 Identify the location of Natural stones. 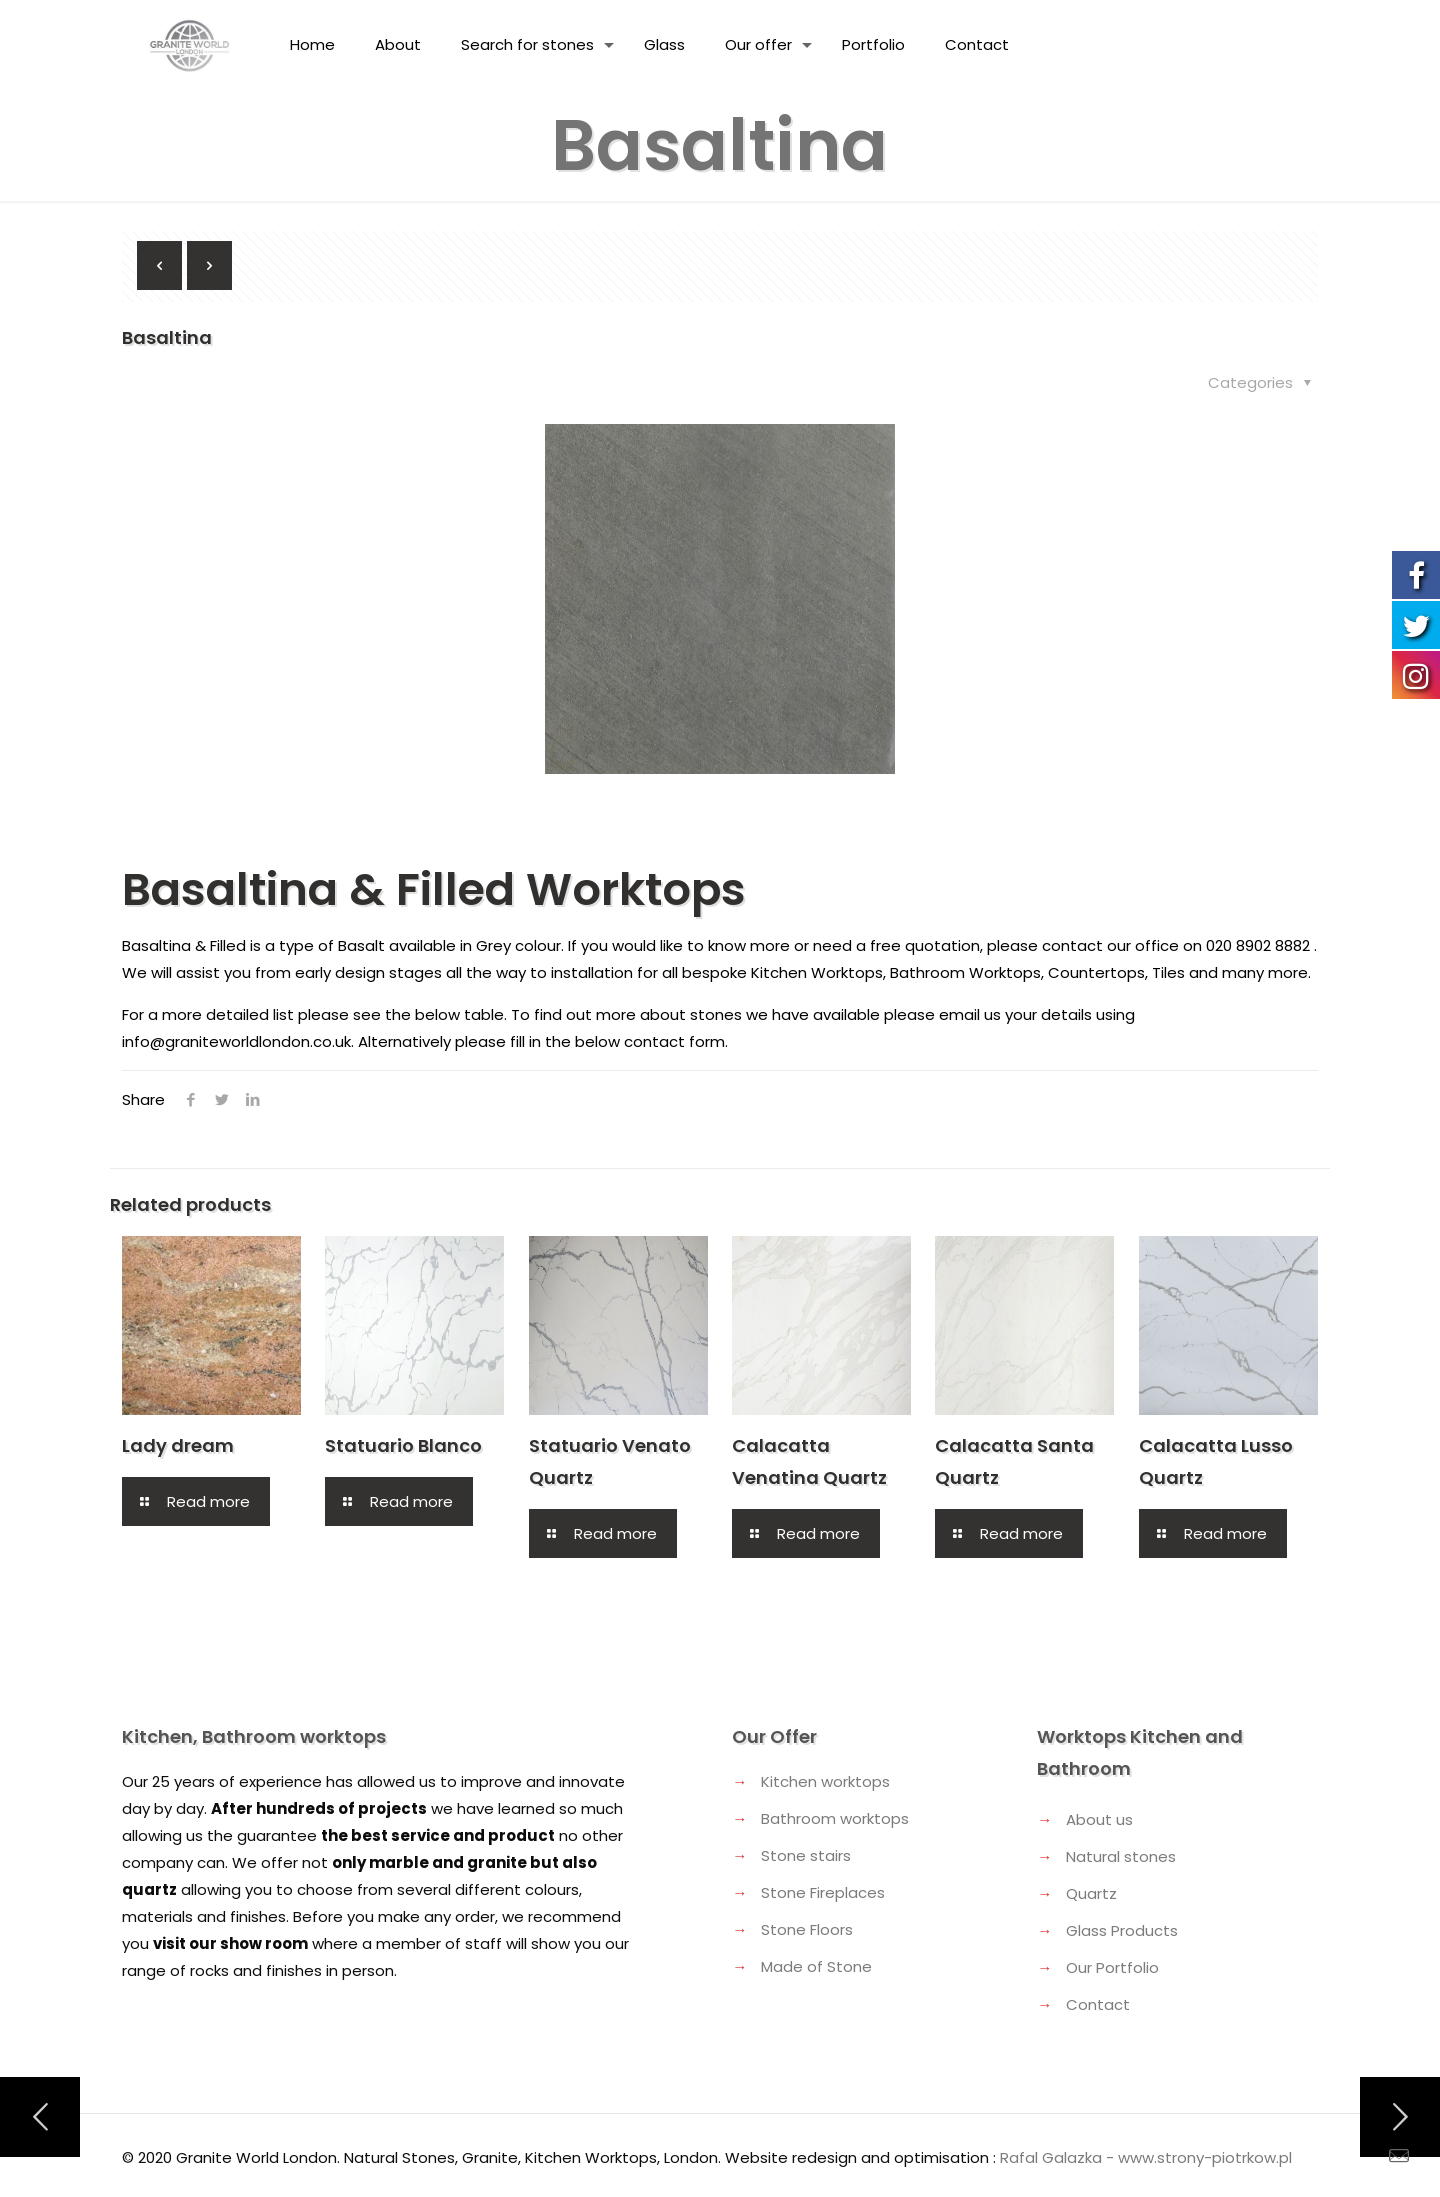
(1121, 1856).